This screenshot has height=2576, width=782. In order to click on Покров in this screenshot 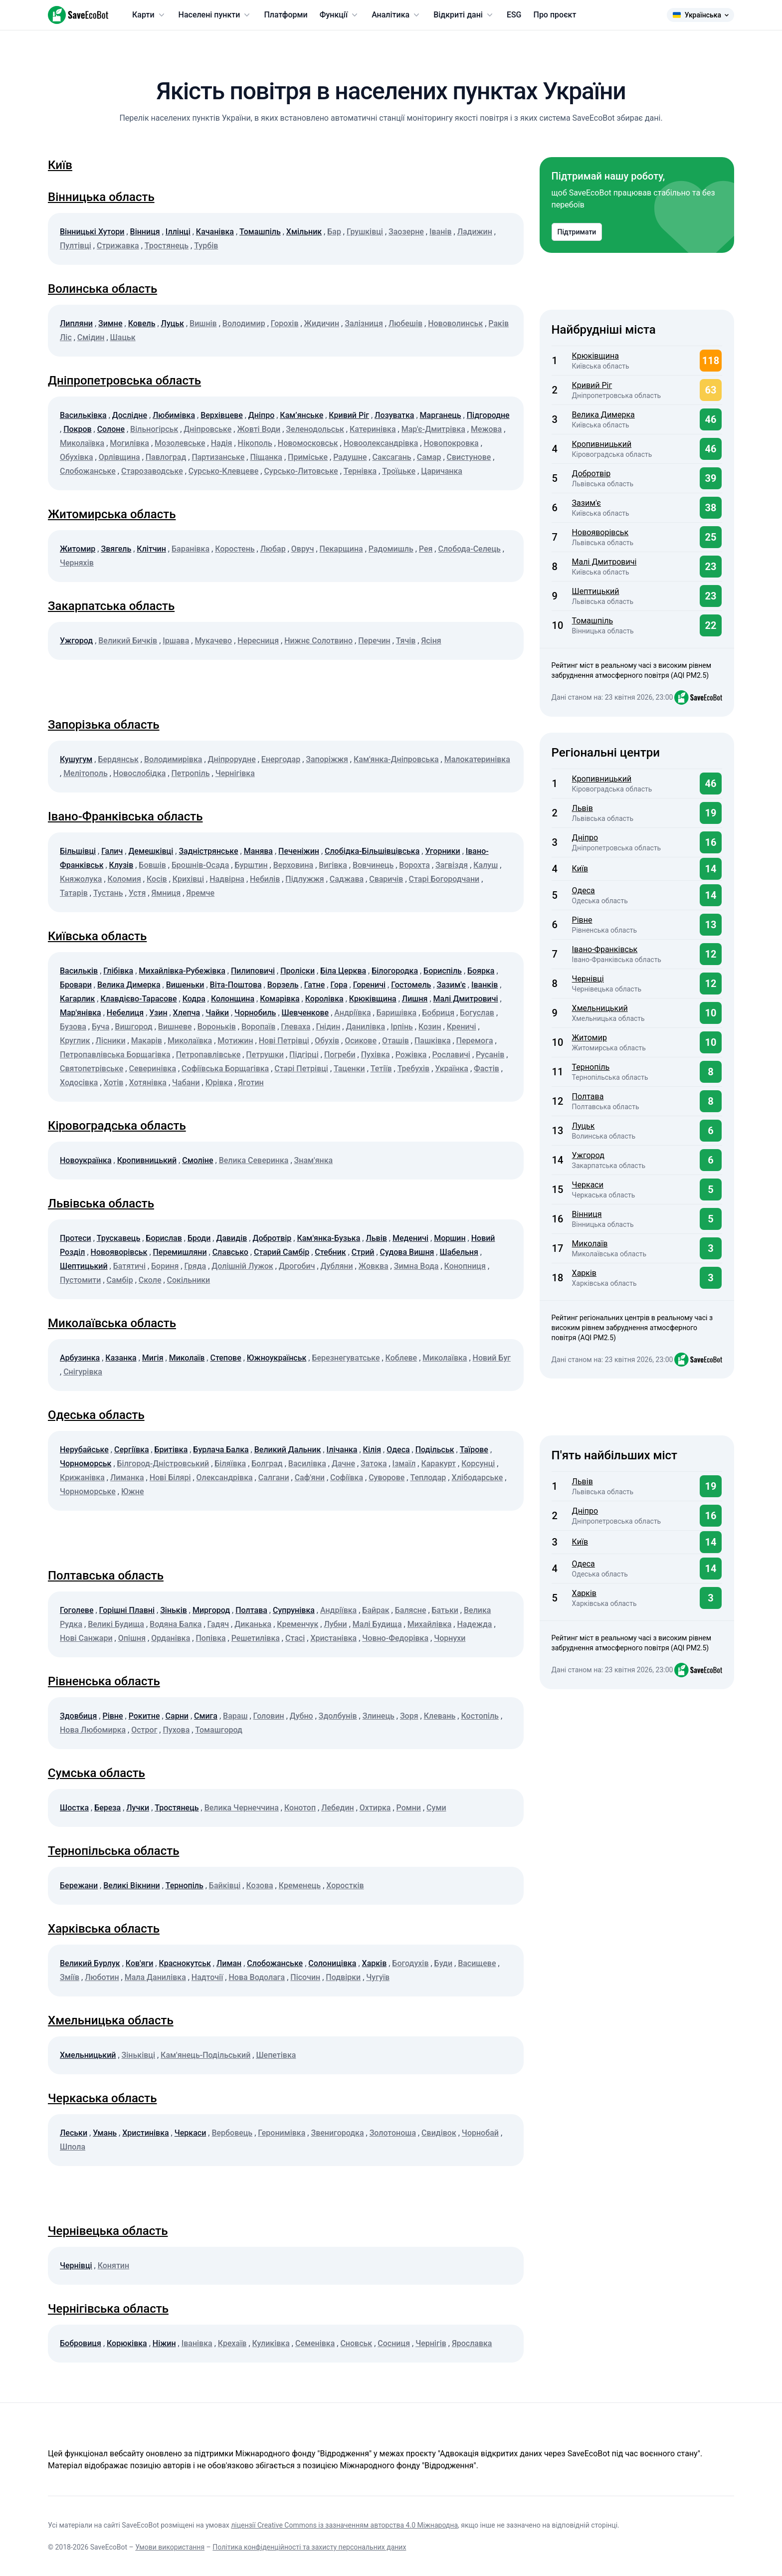, I will do `click(77, 429)`.